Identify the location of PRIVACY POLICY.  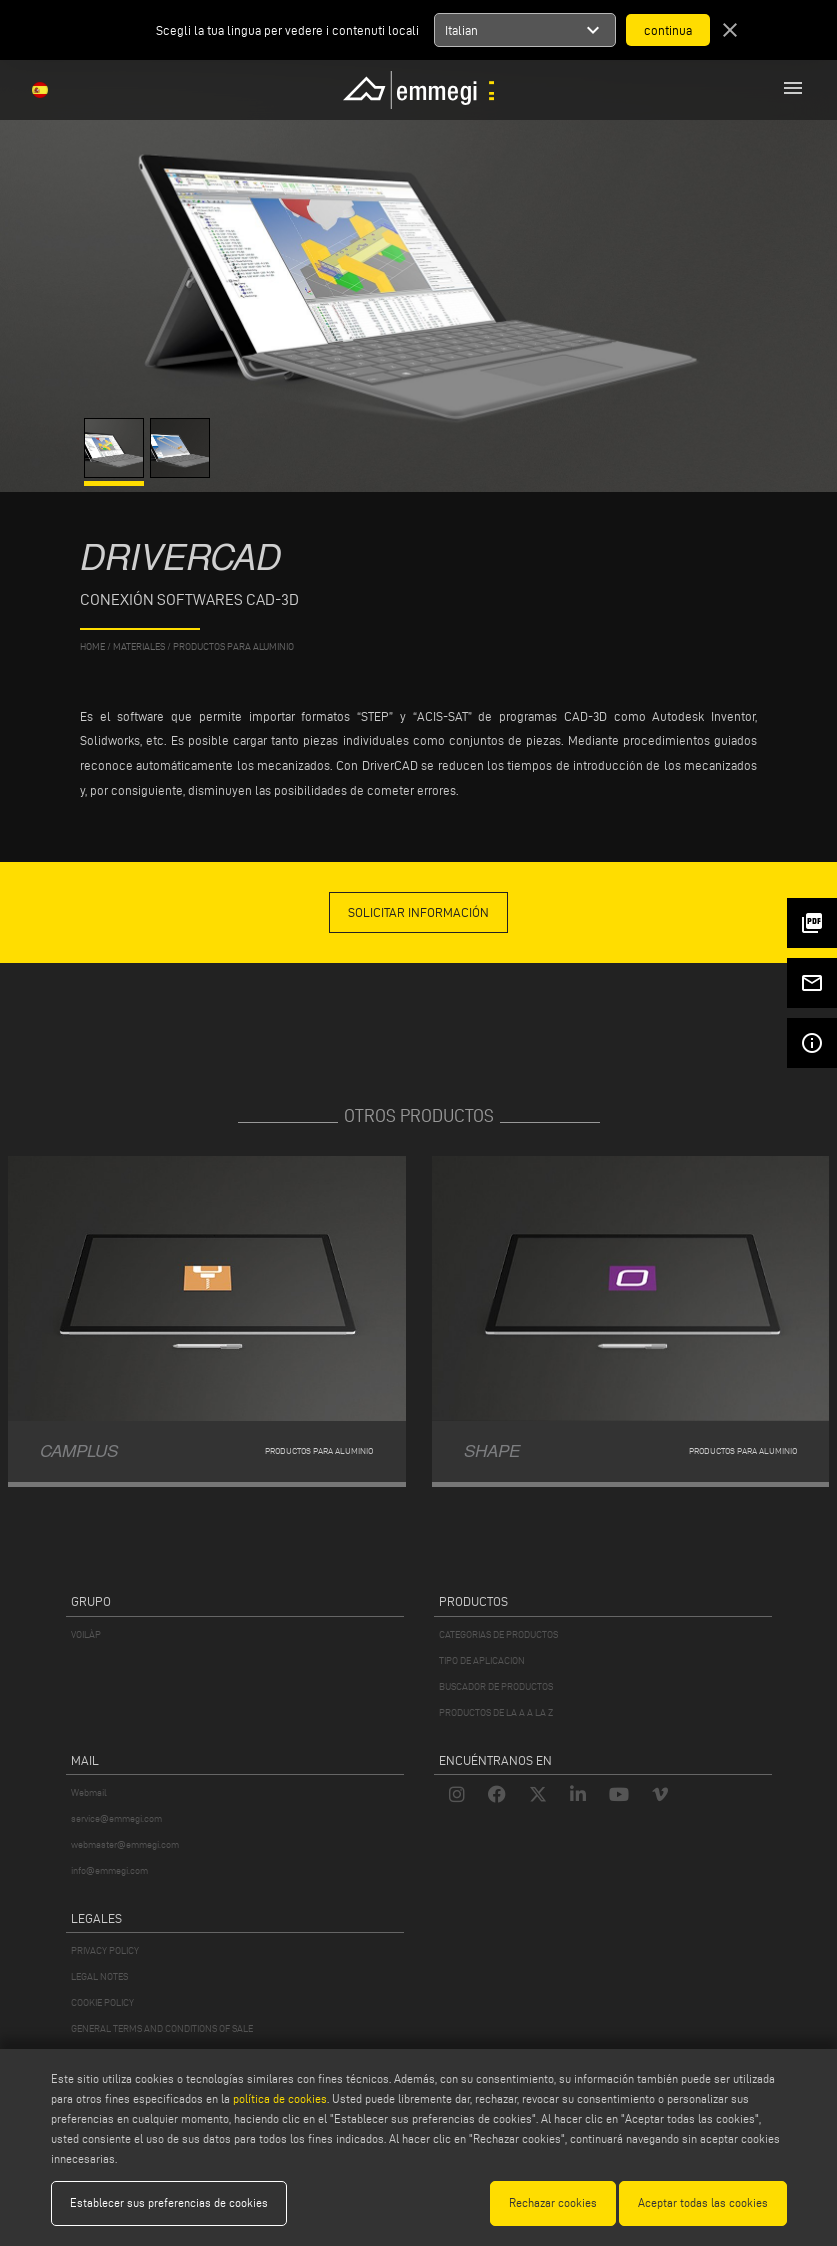
(105, 1950).